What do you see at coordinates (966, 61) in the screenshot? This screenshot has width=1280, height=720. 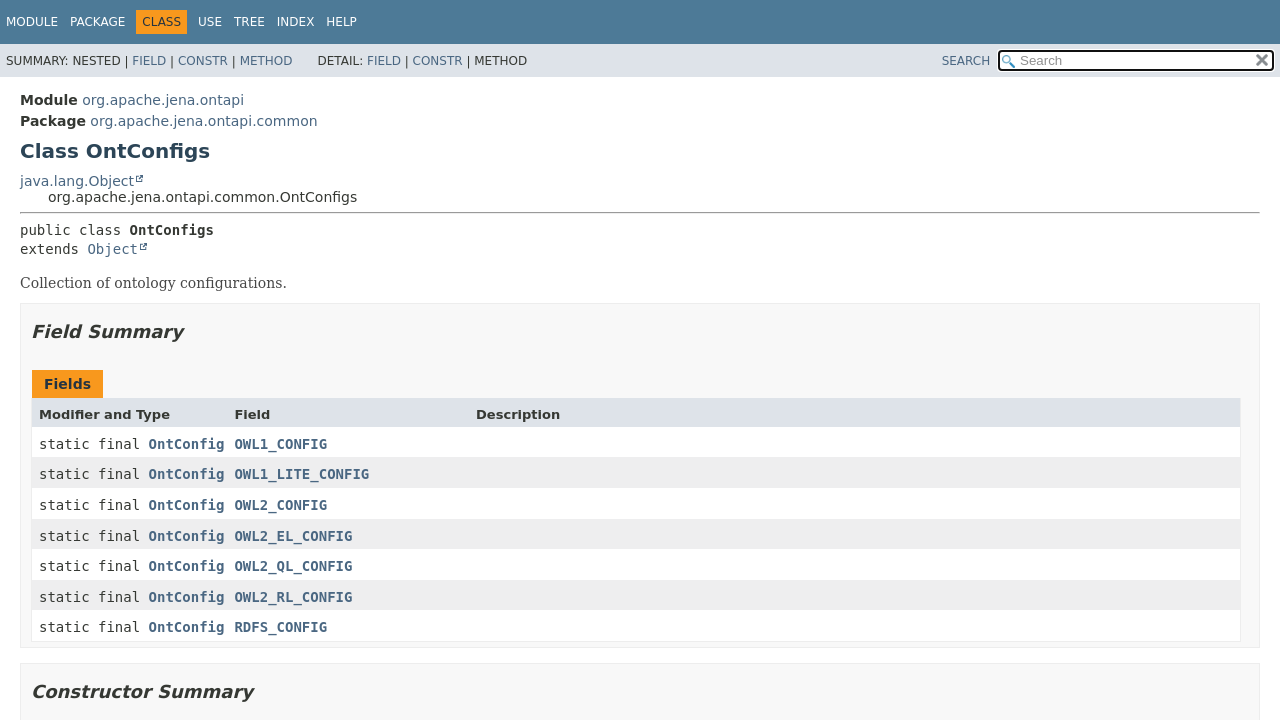 I see `SEARCH` at bounding box center [966, 61].